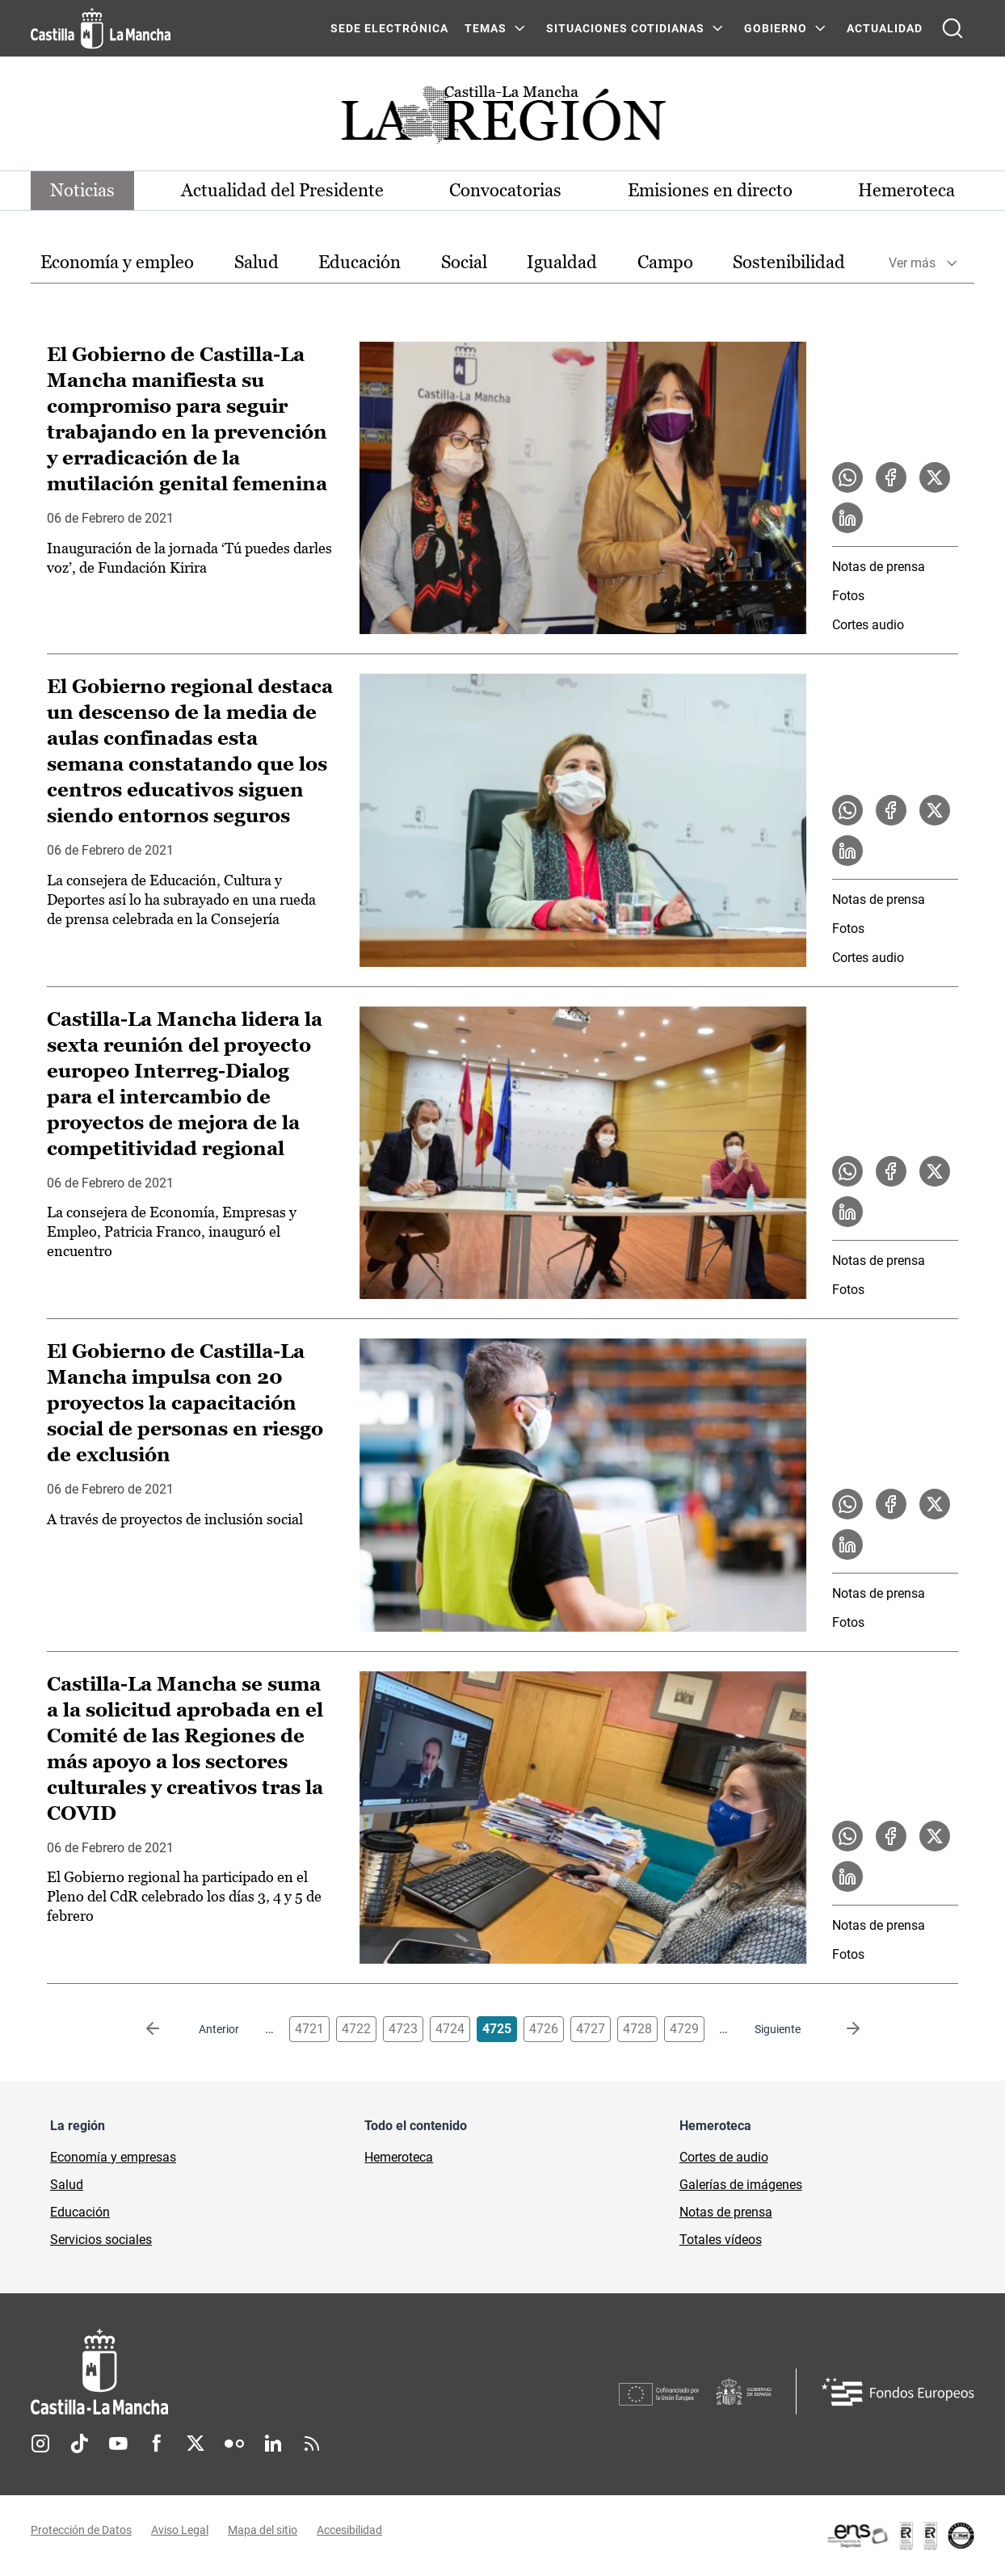 The height and width of the screenshot is (2576, 1005). Describe the element at coordinates (912, 263) in the screenshot. I see `Ver más [button]` at that location.